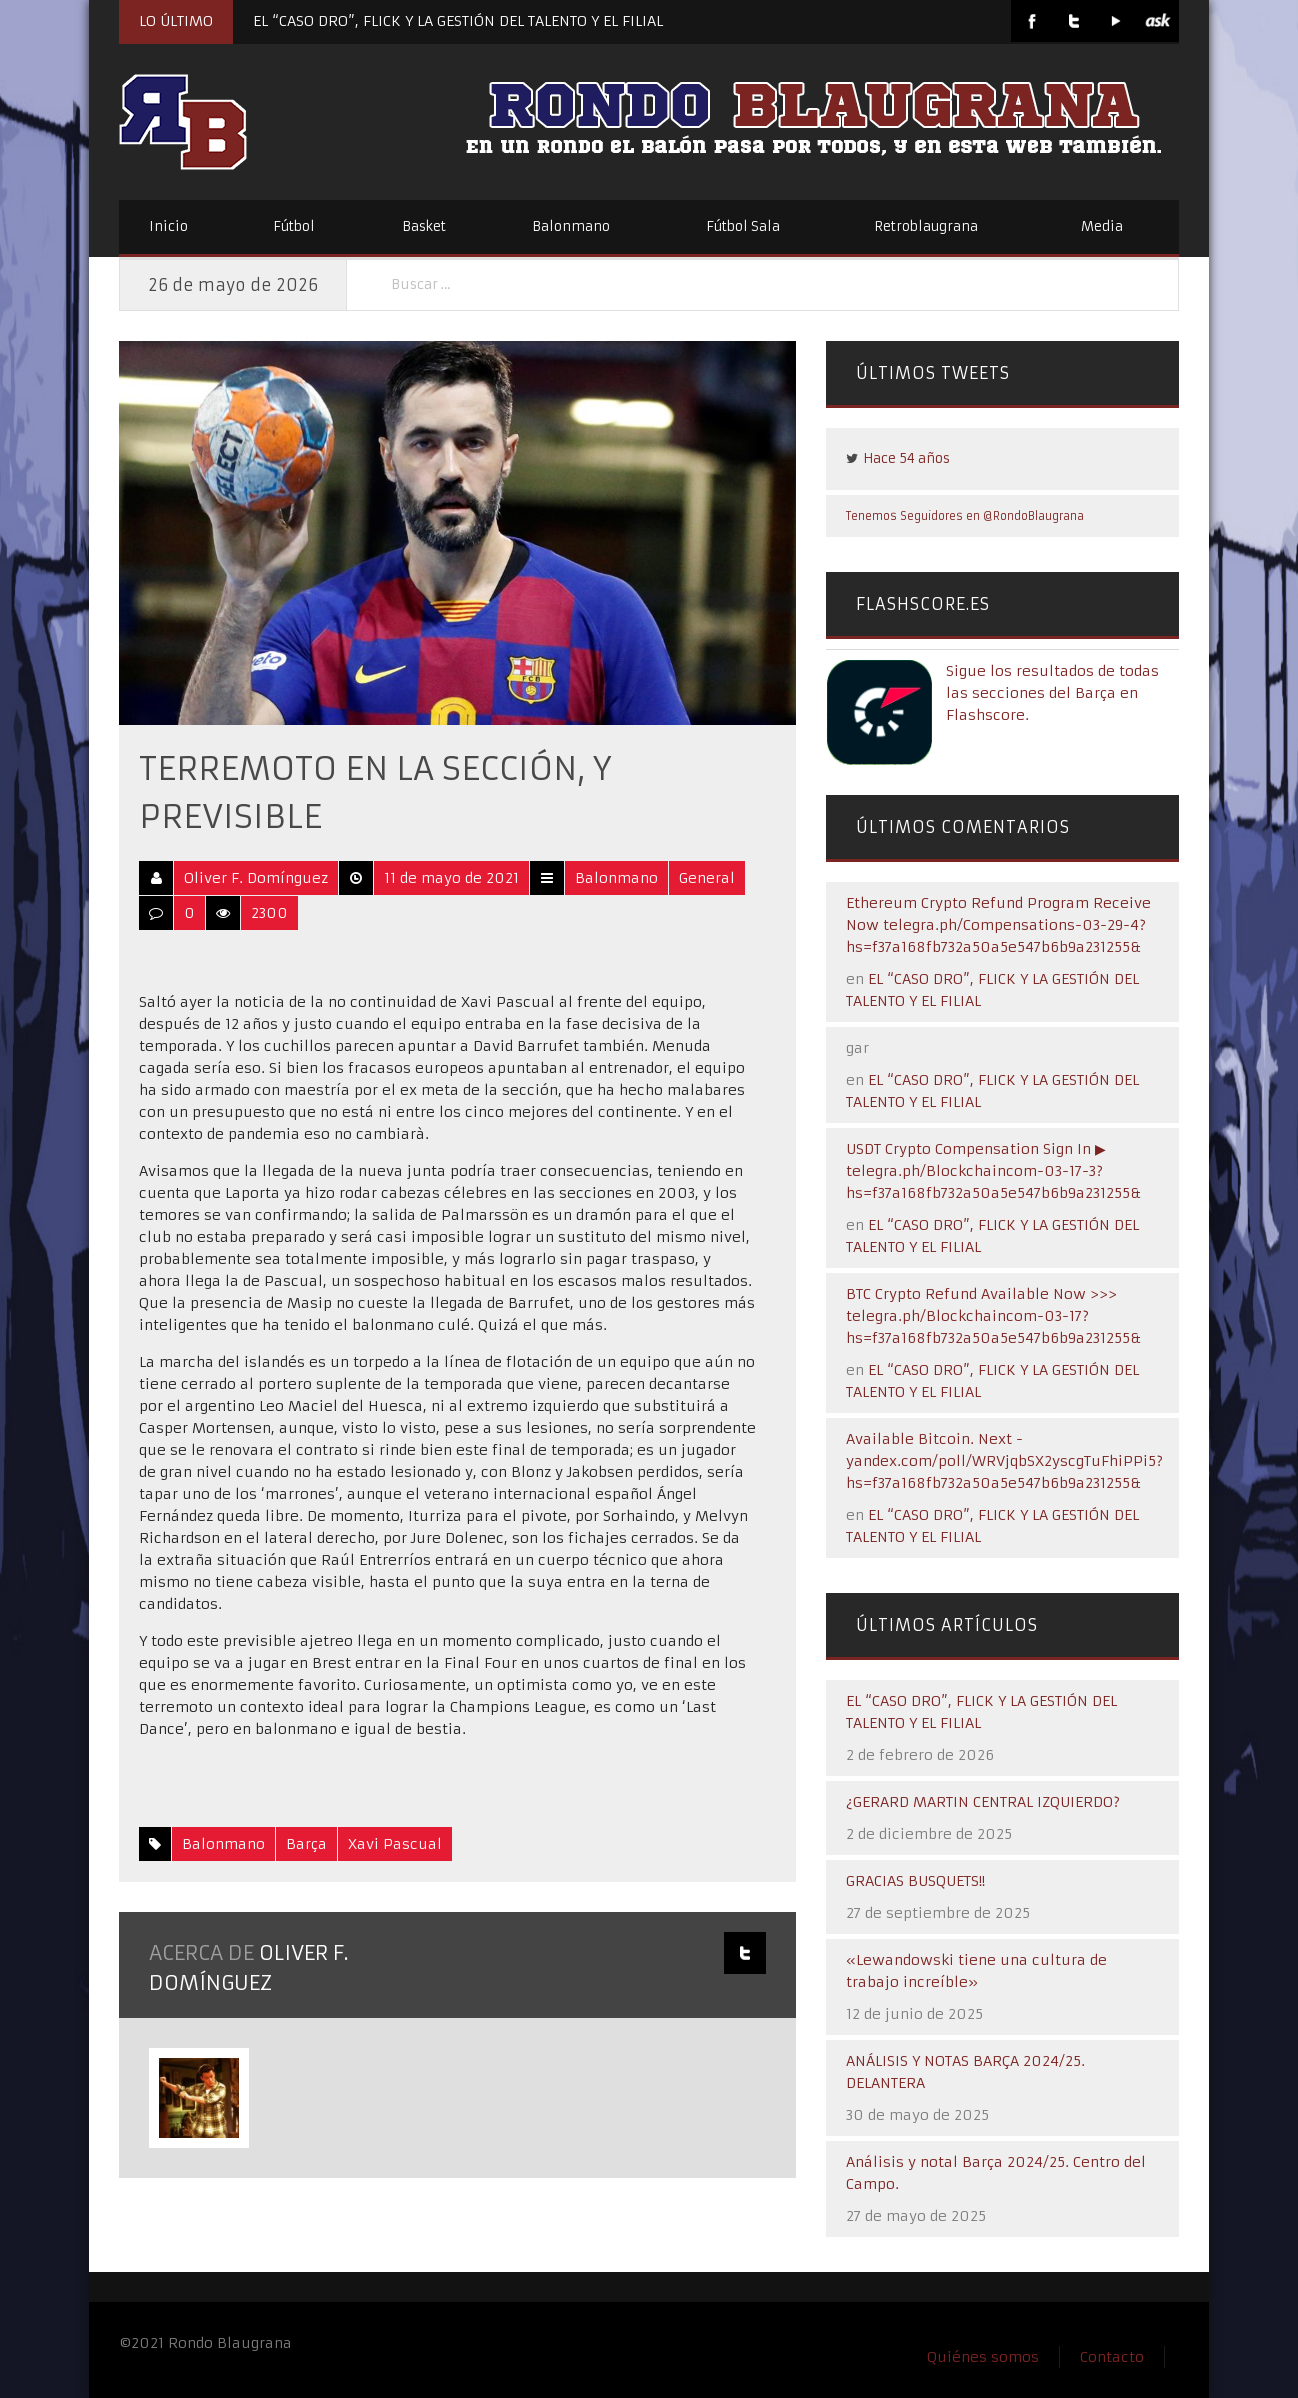  Describe the element at coordinates (707, 878) in the screenshot. I see `General` at that location.